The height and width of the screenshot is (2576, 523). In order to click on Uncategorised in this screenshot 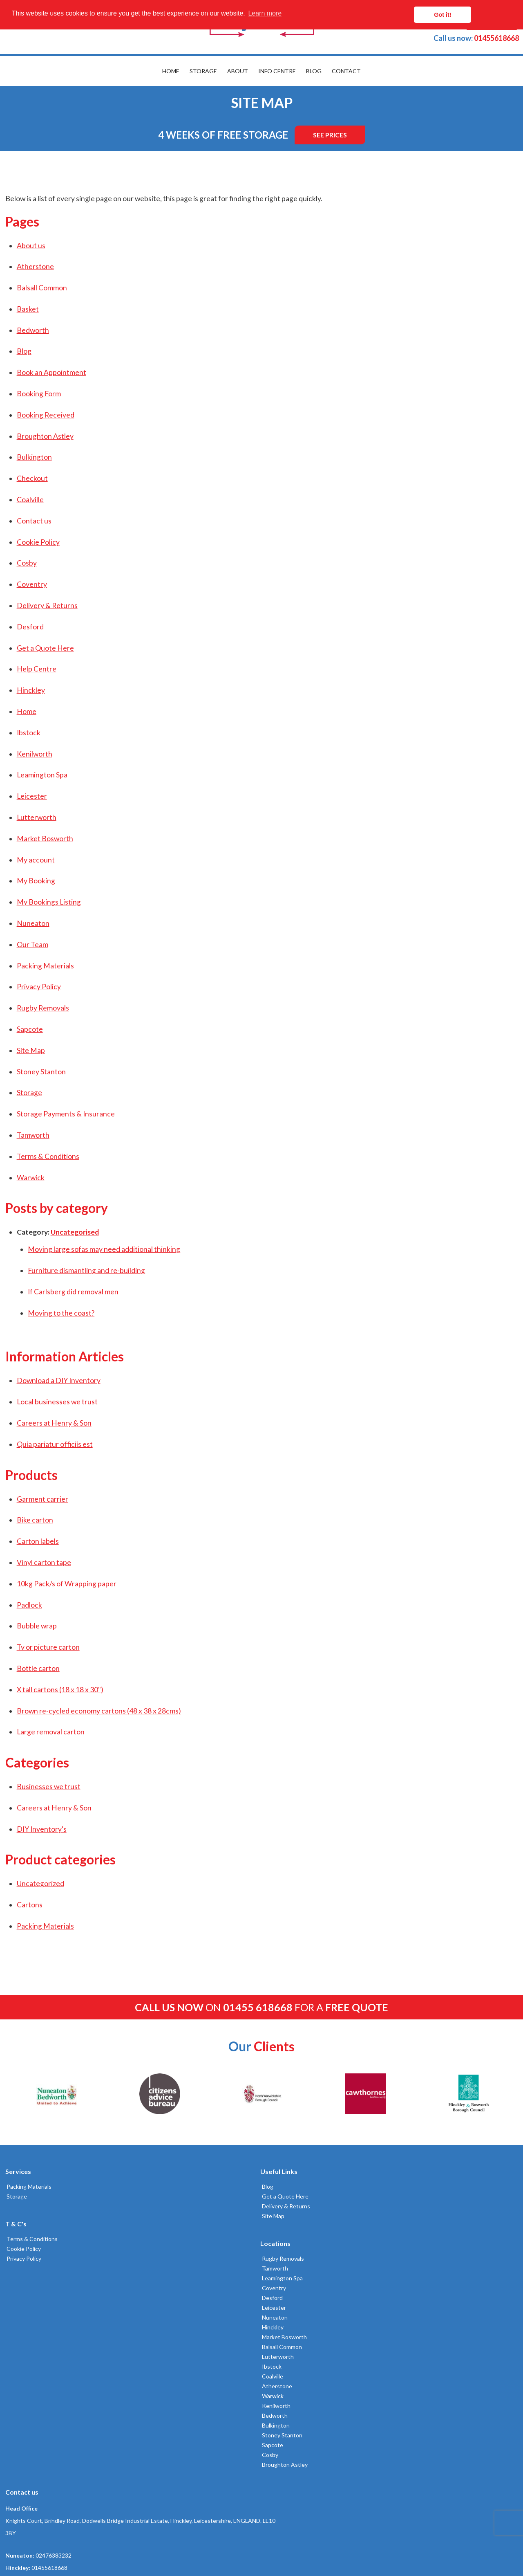, I will do `click(73, 1232)`.